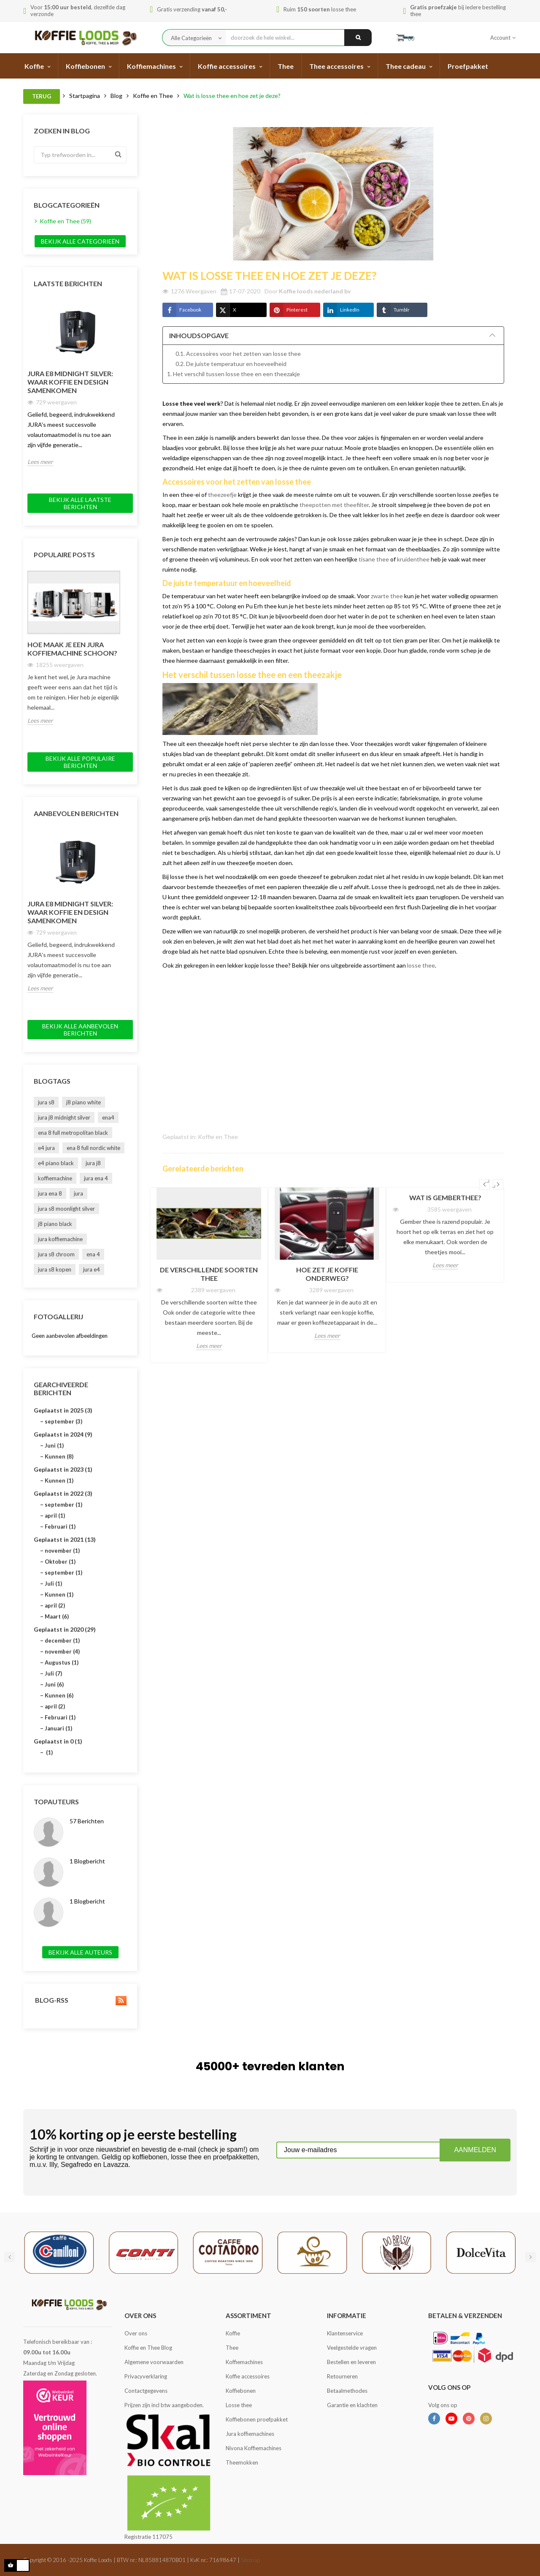 Image resolution: width=540 pixels, height=2576 pixels. What do you see at coordinates (78, 1193) in the screenshot?
I see `jura` at bounding box center [78, 1193].